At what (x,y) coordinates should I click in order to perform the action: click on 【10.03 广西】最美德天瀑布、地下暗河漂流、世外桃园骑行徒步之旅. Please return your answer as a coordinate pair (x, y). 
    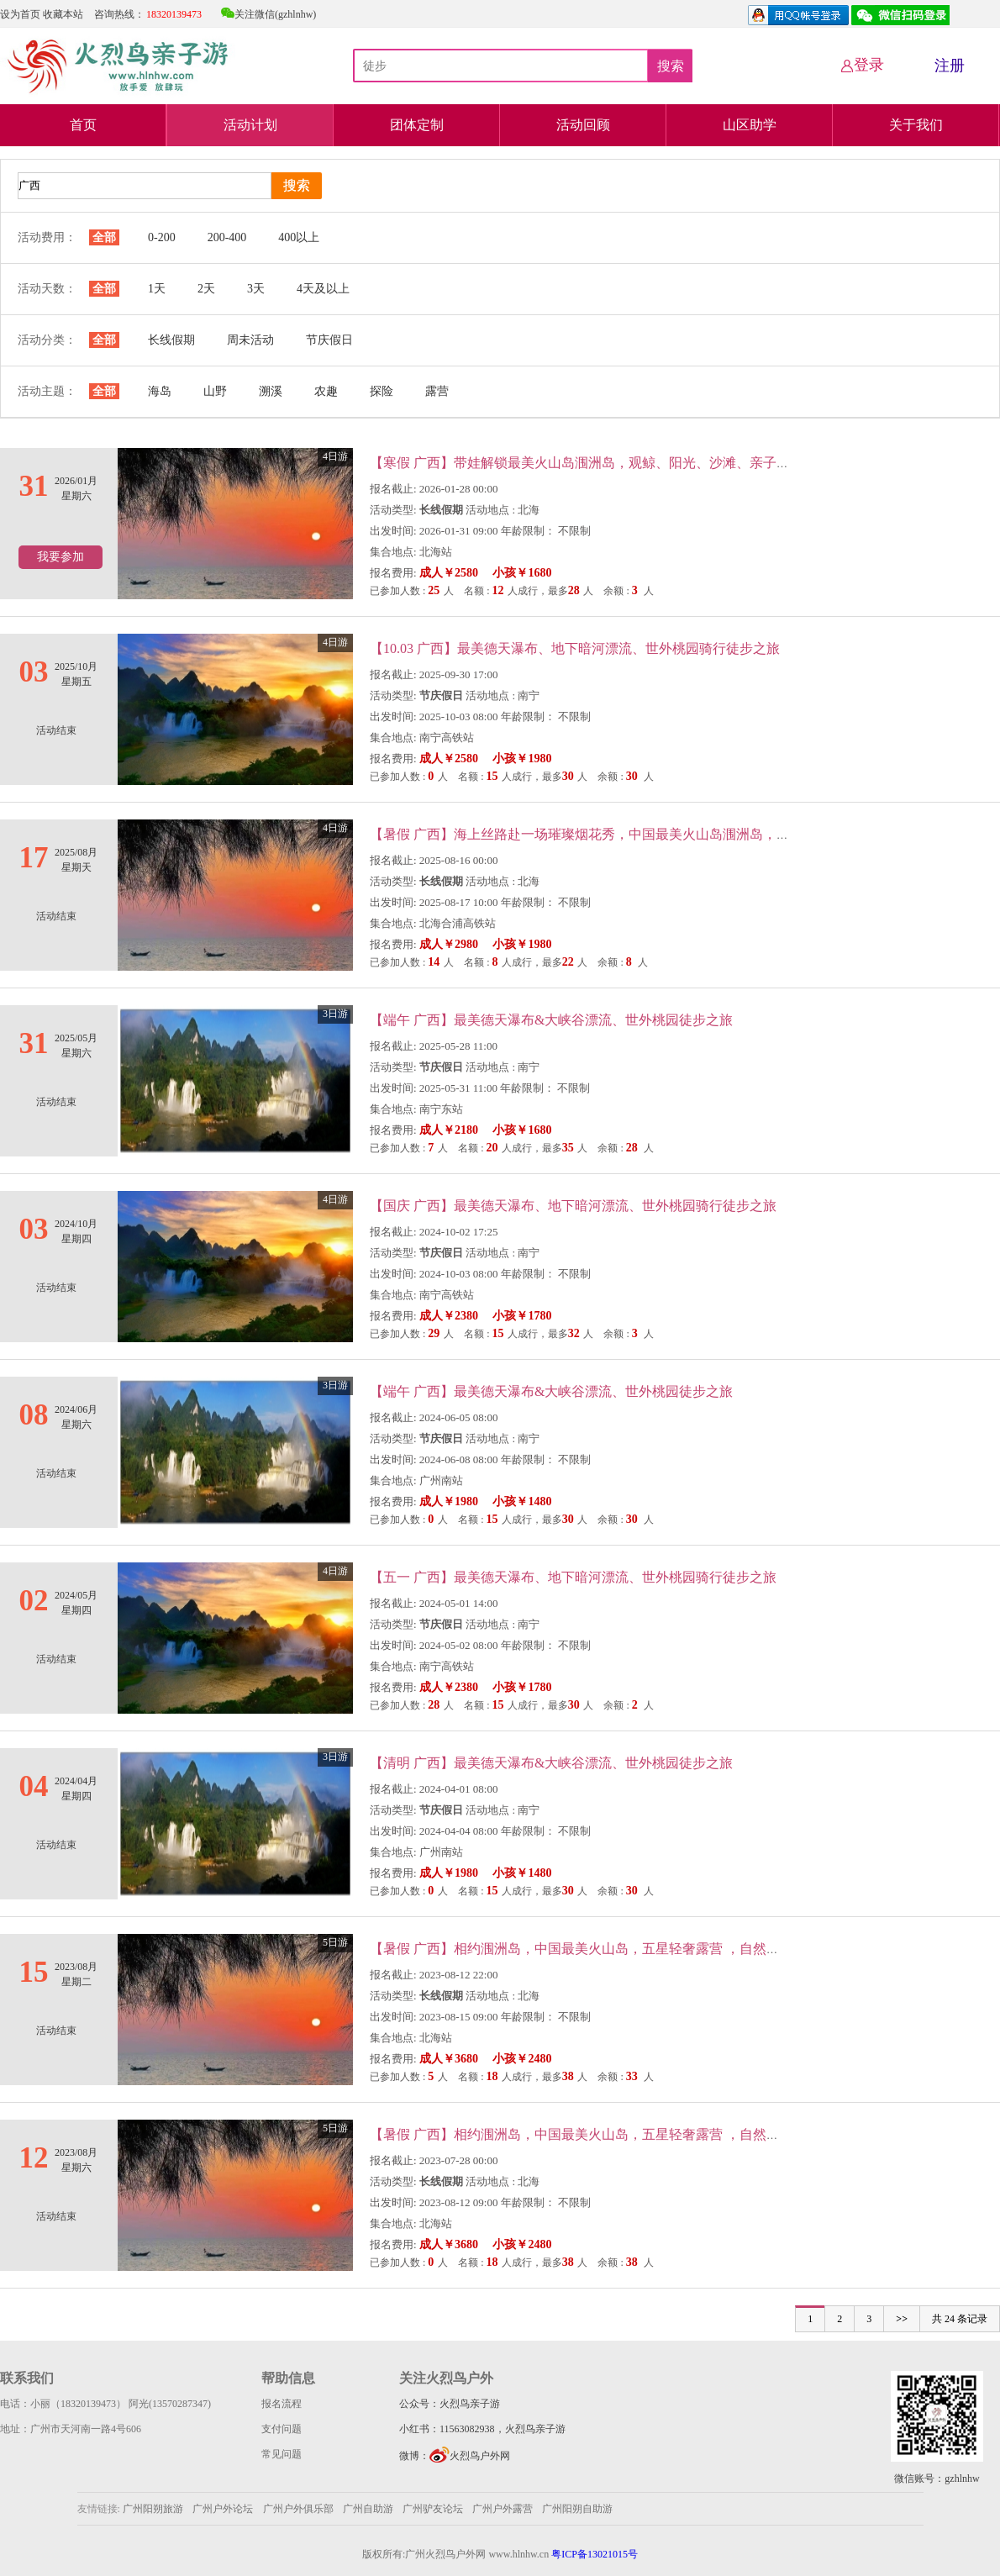
    Looking at the image, I should click on (575, 648).